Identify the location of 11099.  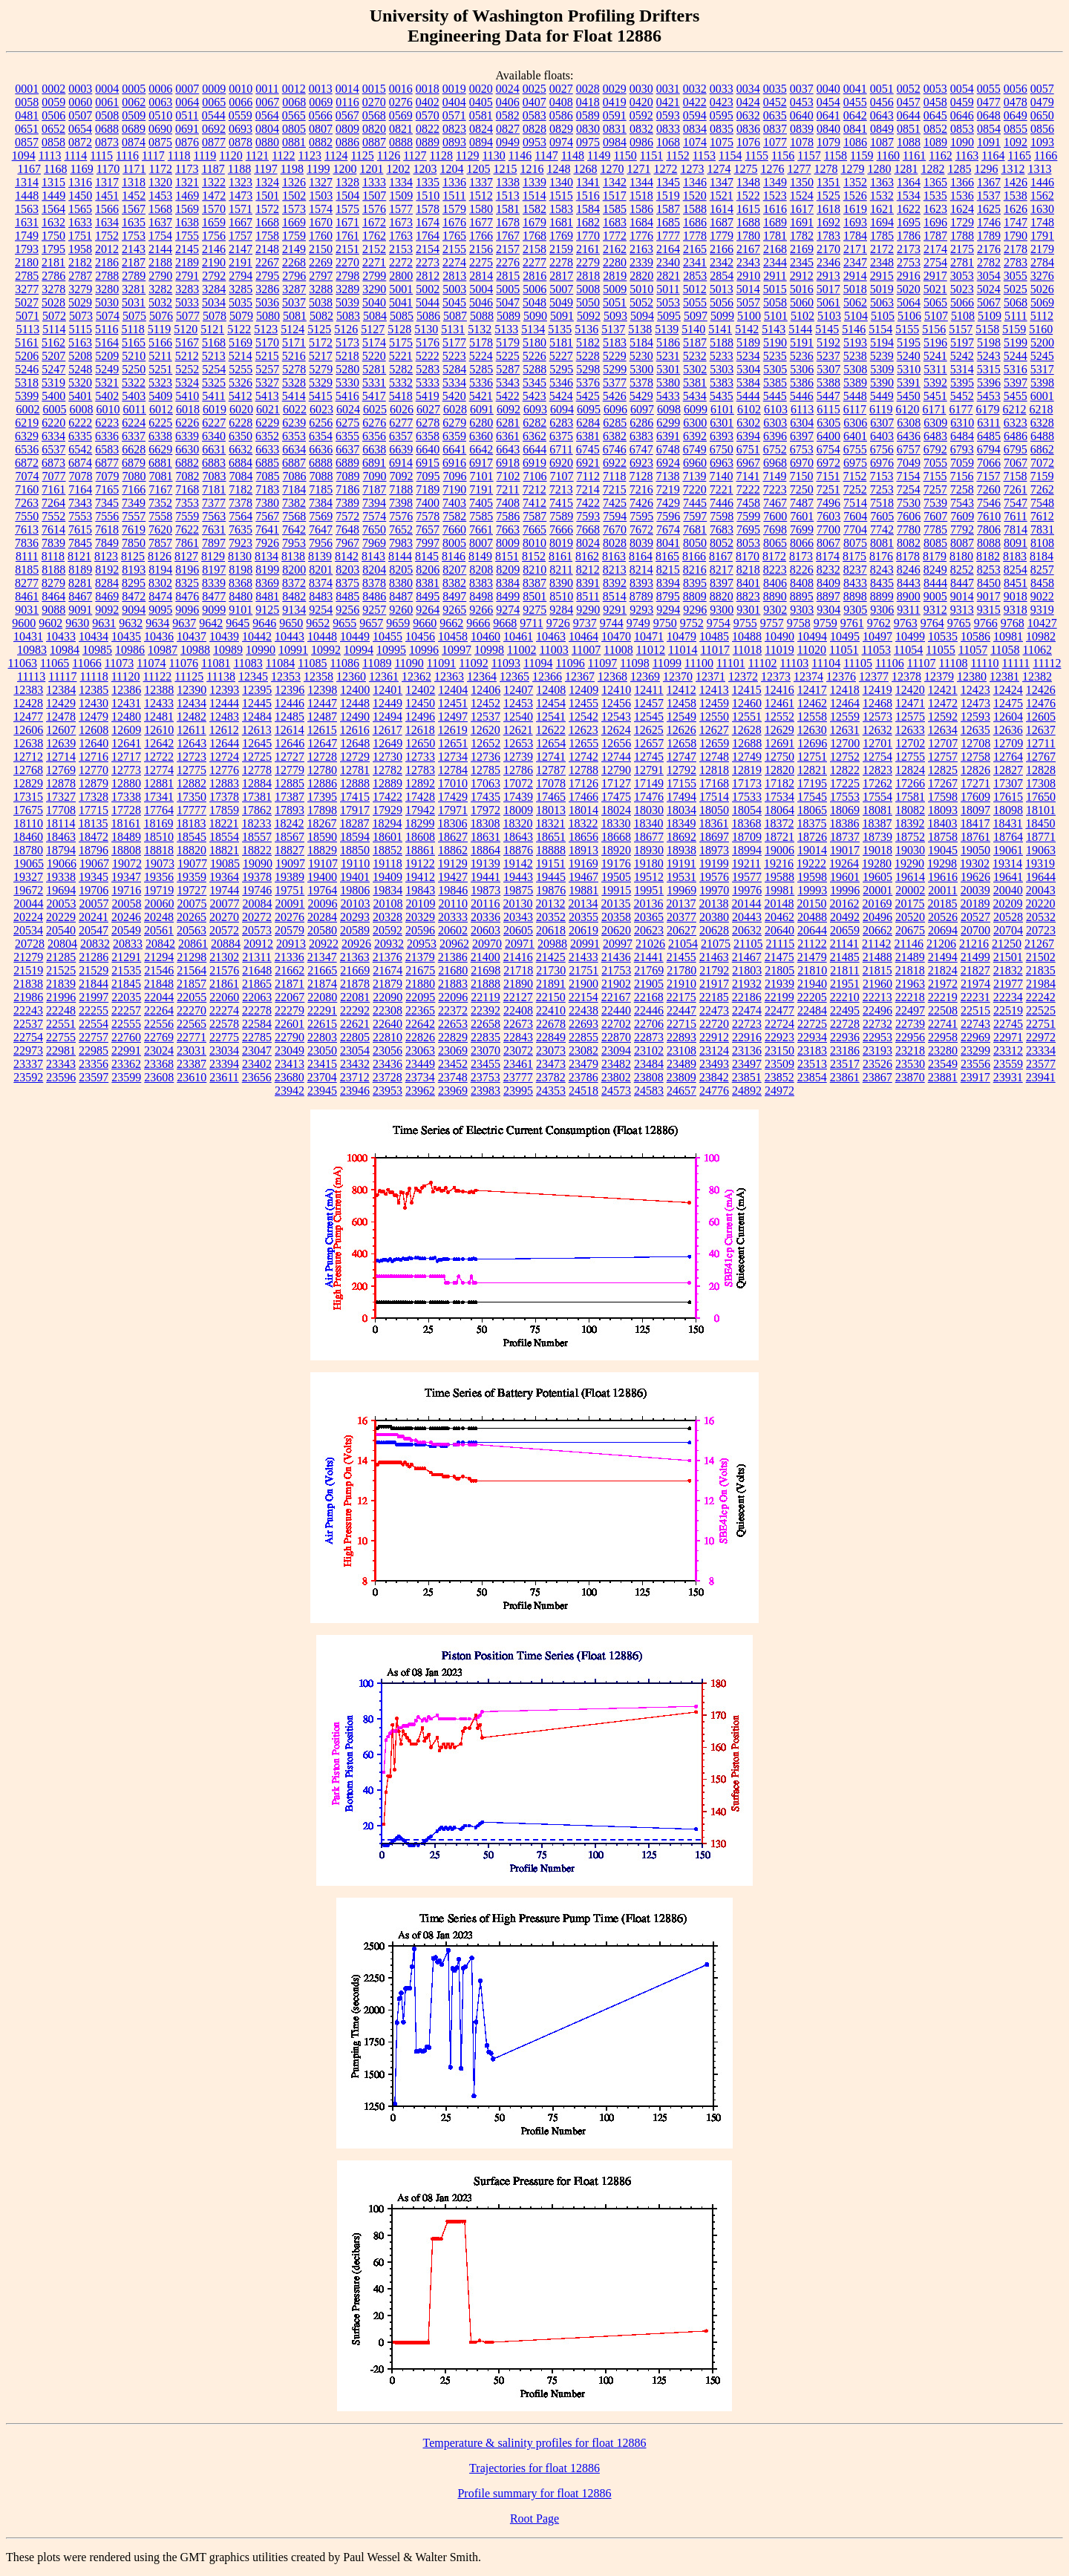
(667, 663).